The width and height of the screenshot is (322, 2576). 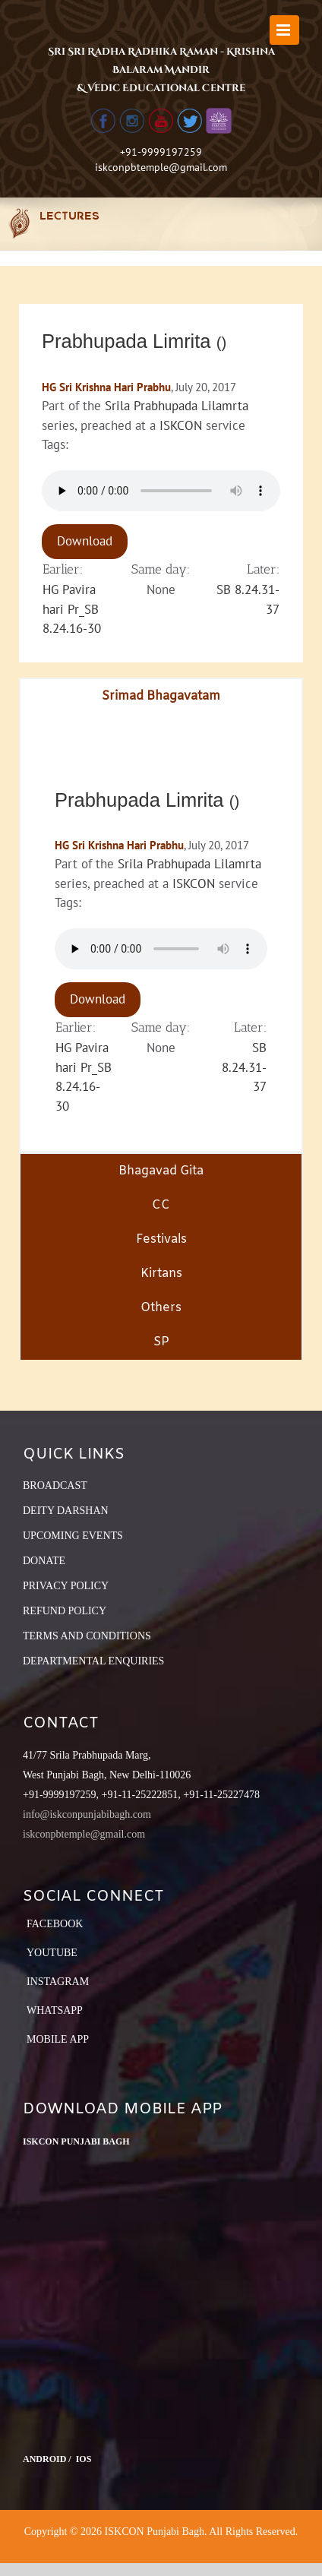 I want to click on Facebook, so click(x=55, y=1924).